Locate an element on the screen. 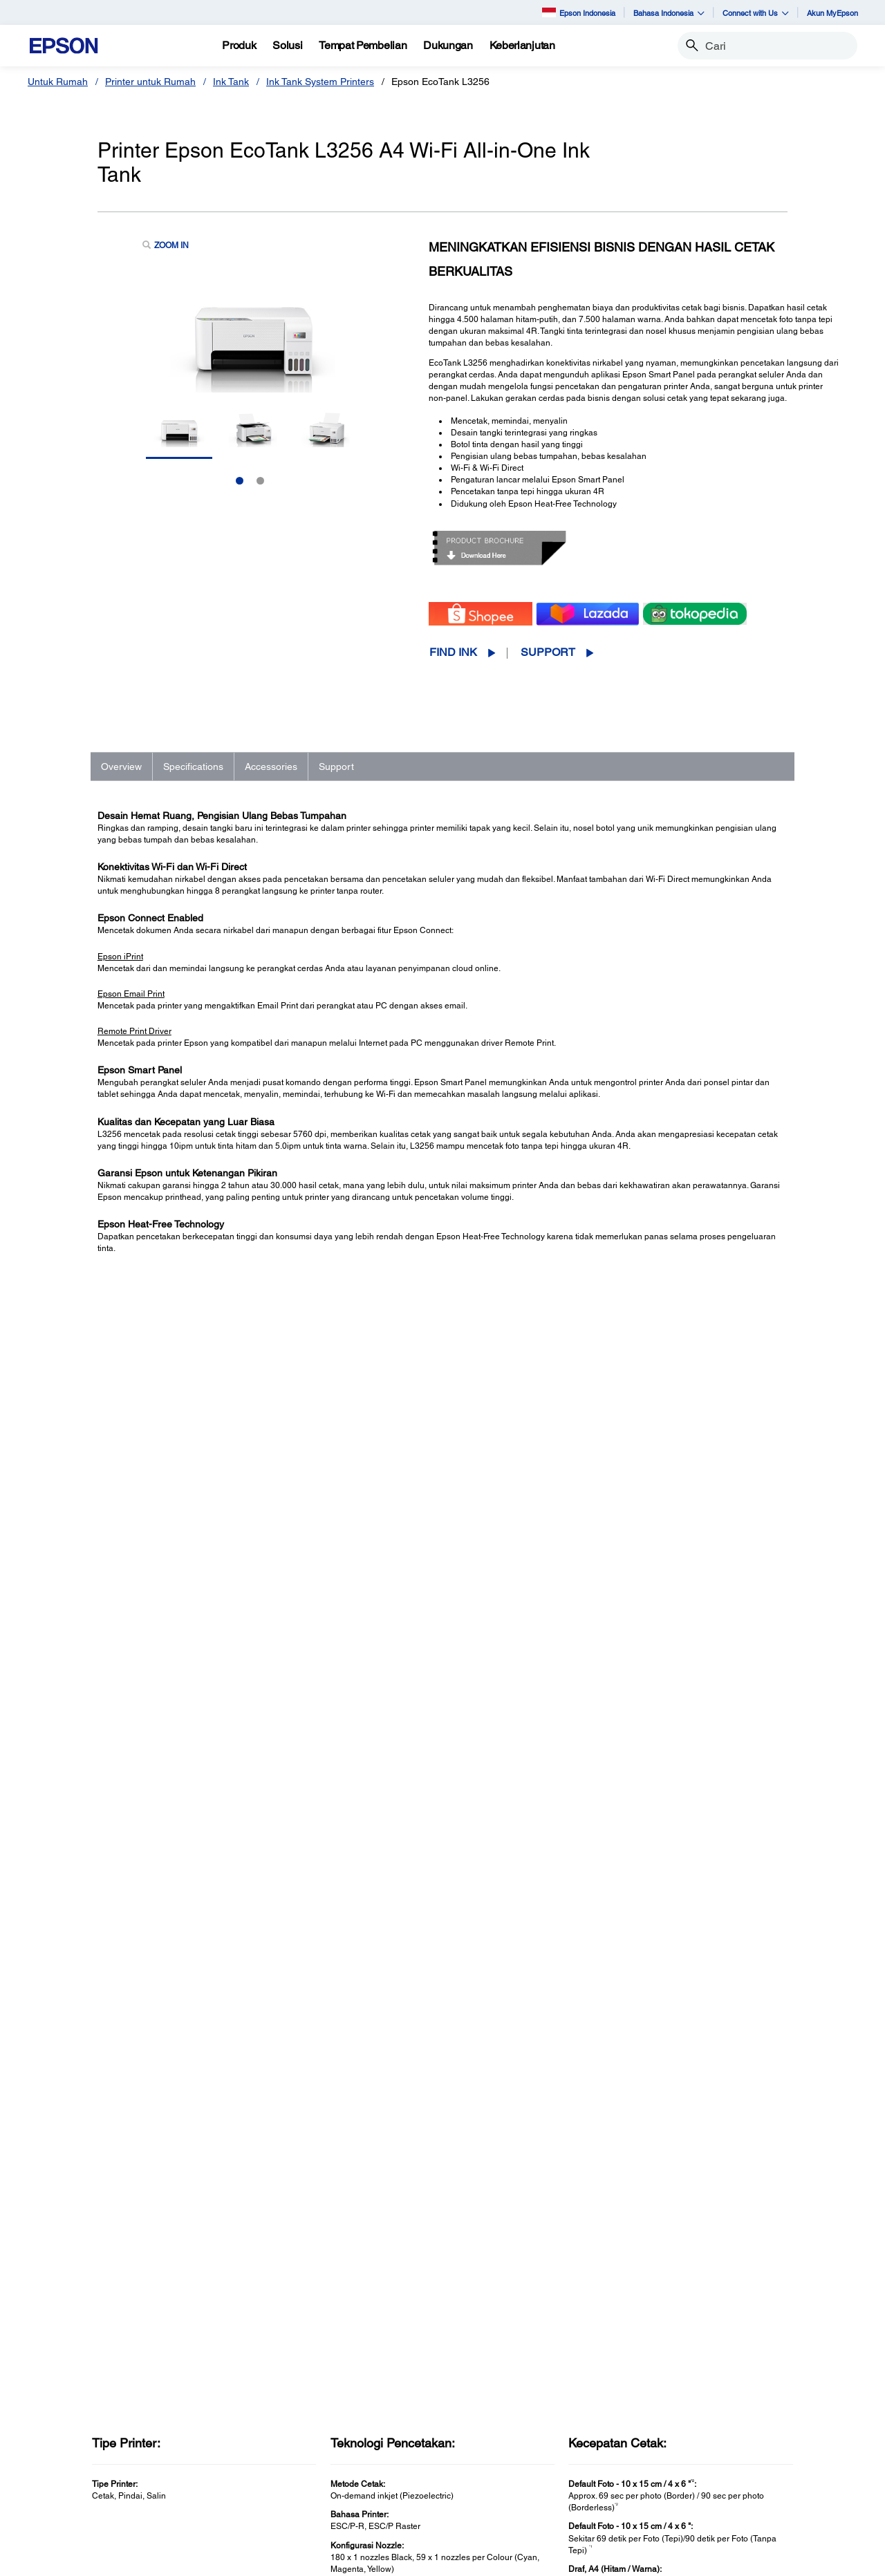  Accessories is located at coordinates (271, 766).